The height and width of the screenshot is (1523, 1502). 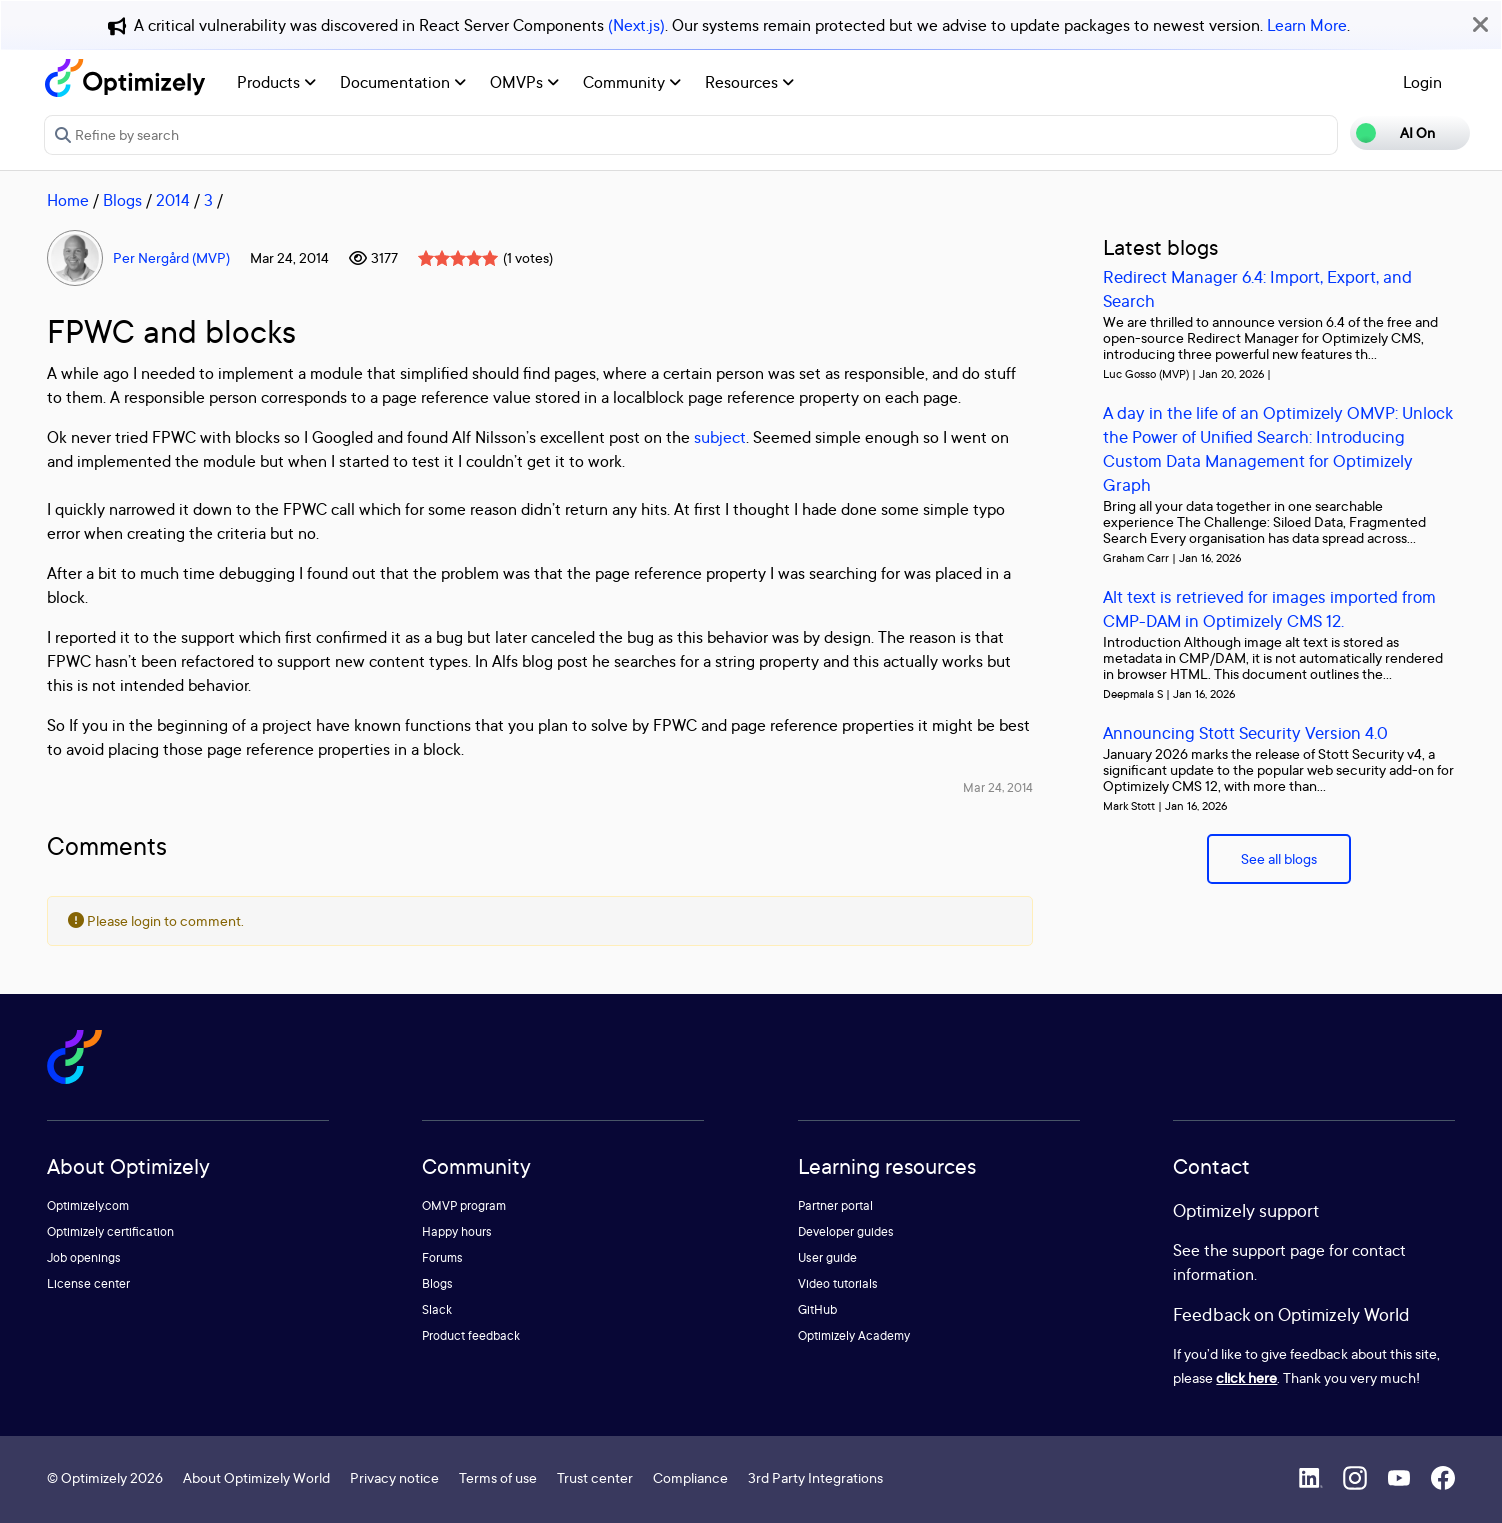 What do you see at coordinates (1278, 1250) in the screenshot?
I see `support page` at bounding box center [1278, 1250].